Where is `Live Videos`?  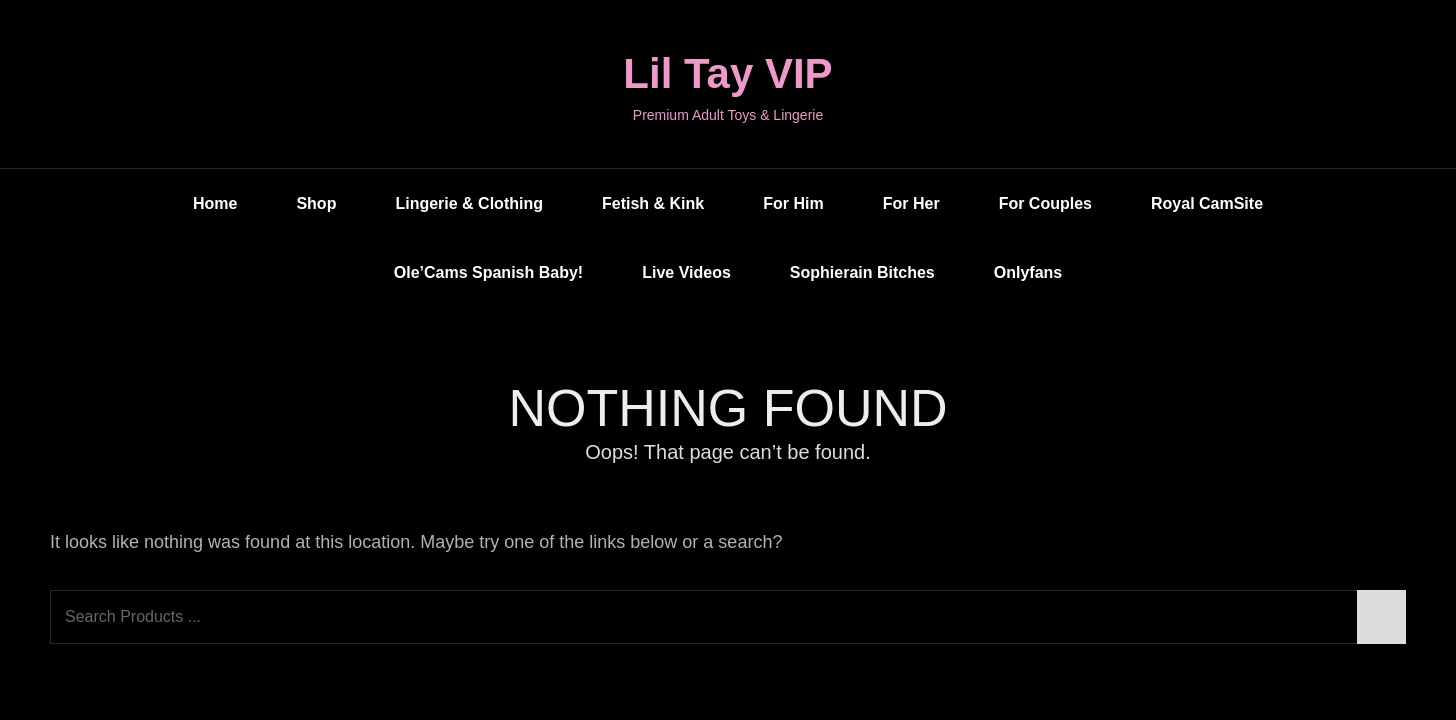 Live Videos is located at coordinates (686, 272).